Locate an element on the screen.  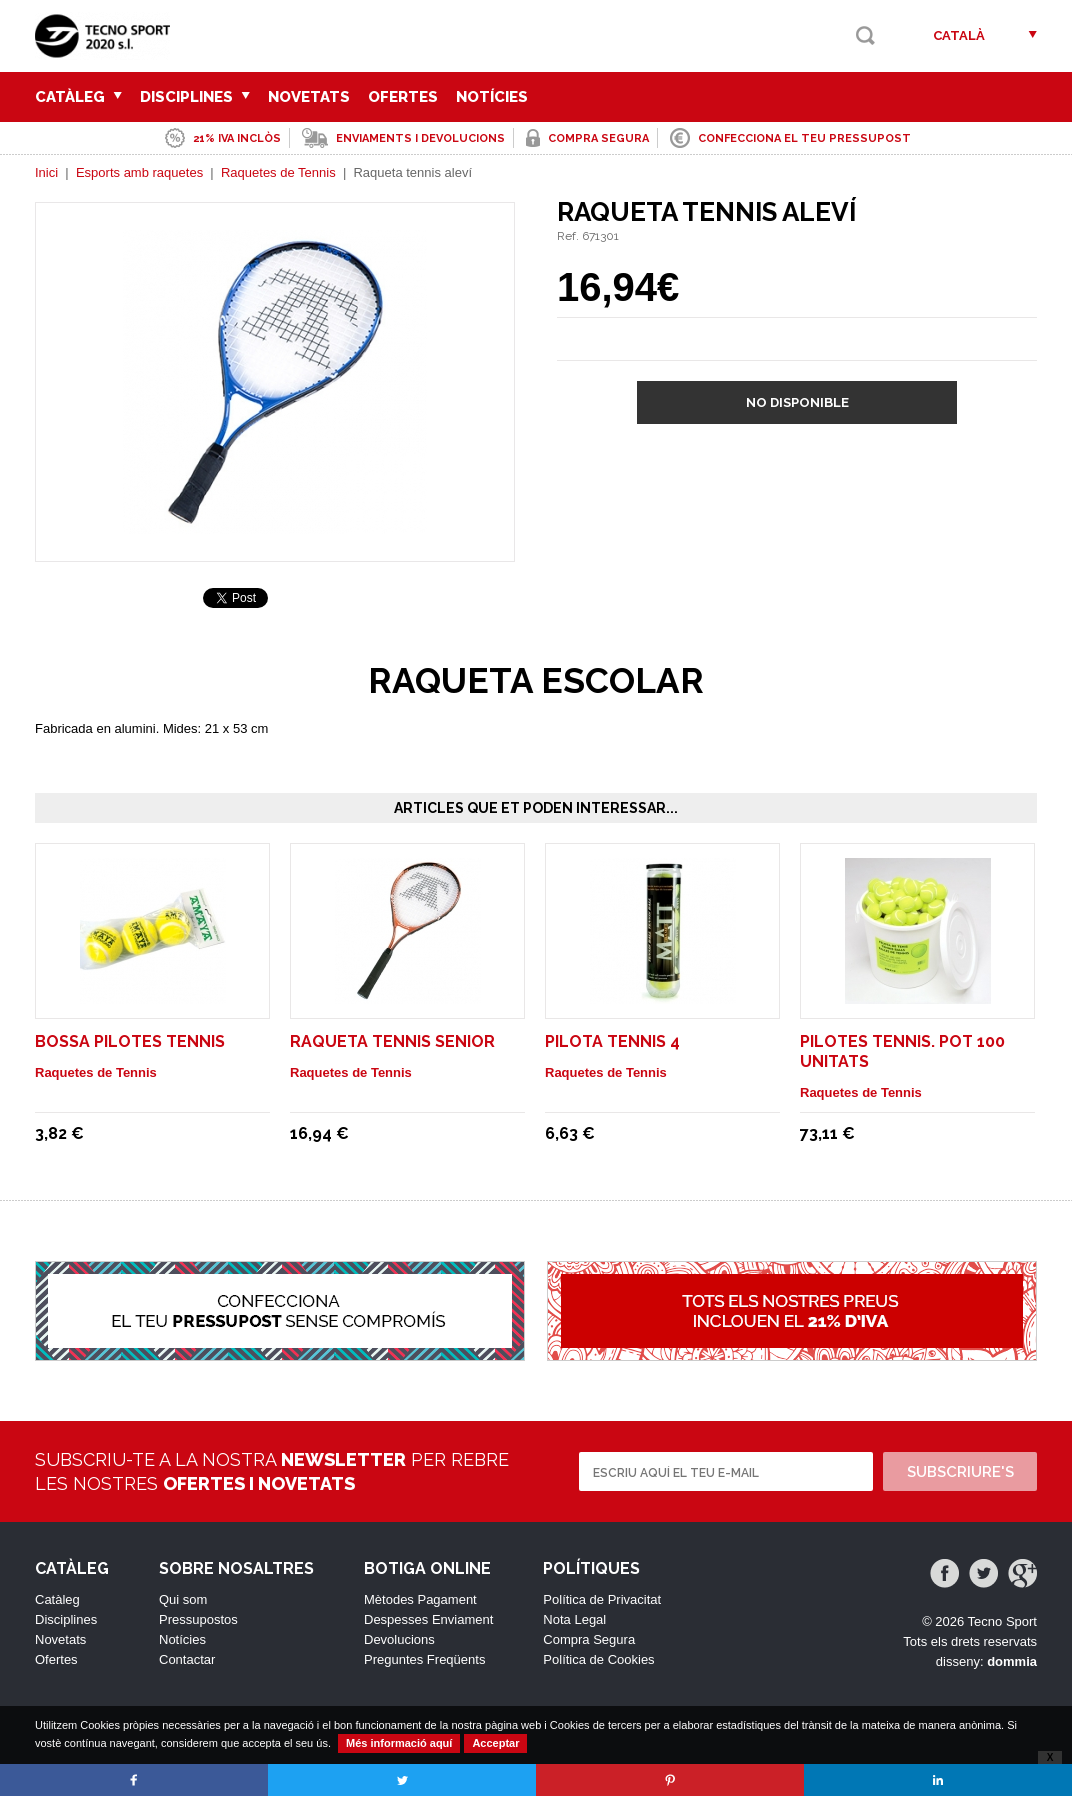
Bossa pilotes tennis is located at coordinates (130, 1041).